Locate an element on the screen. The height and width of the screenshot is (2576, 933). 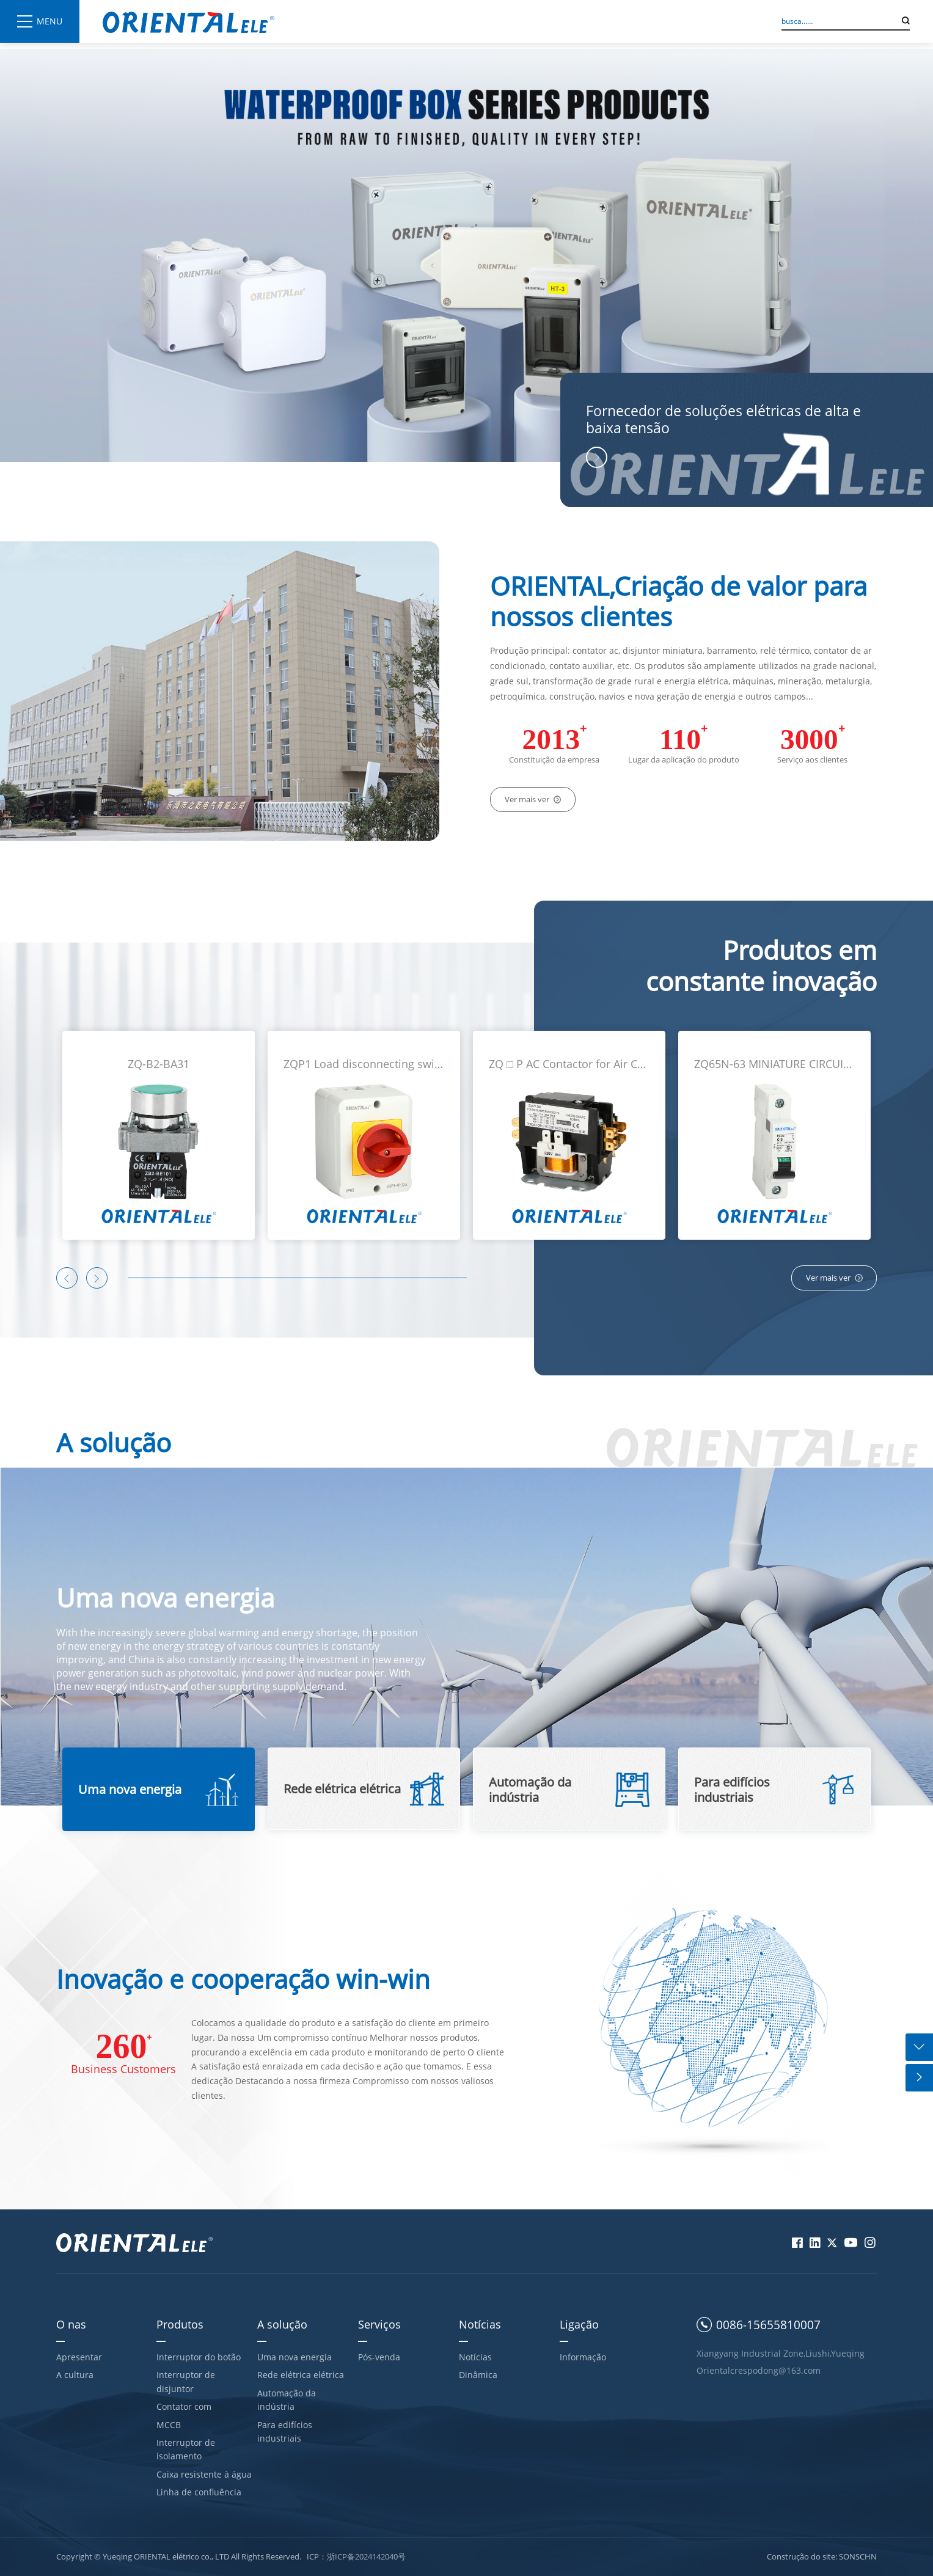
Uma nova energia is located at coordinates (294, 2357).